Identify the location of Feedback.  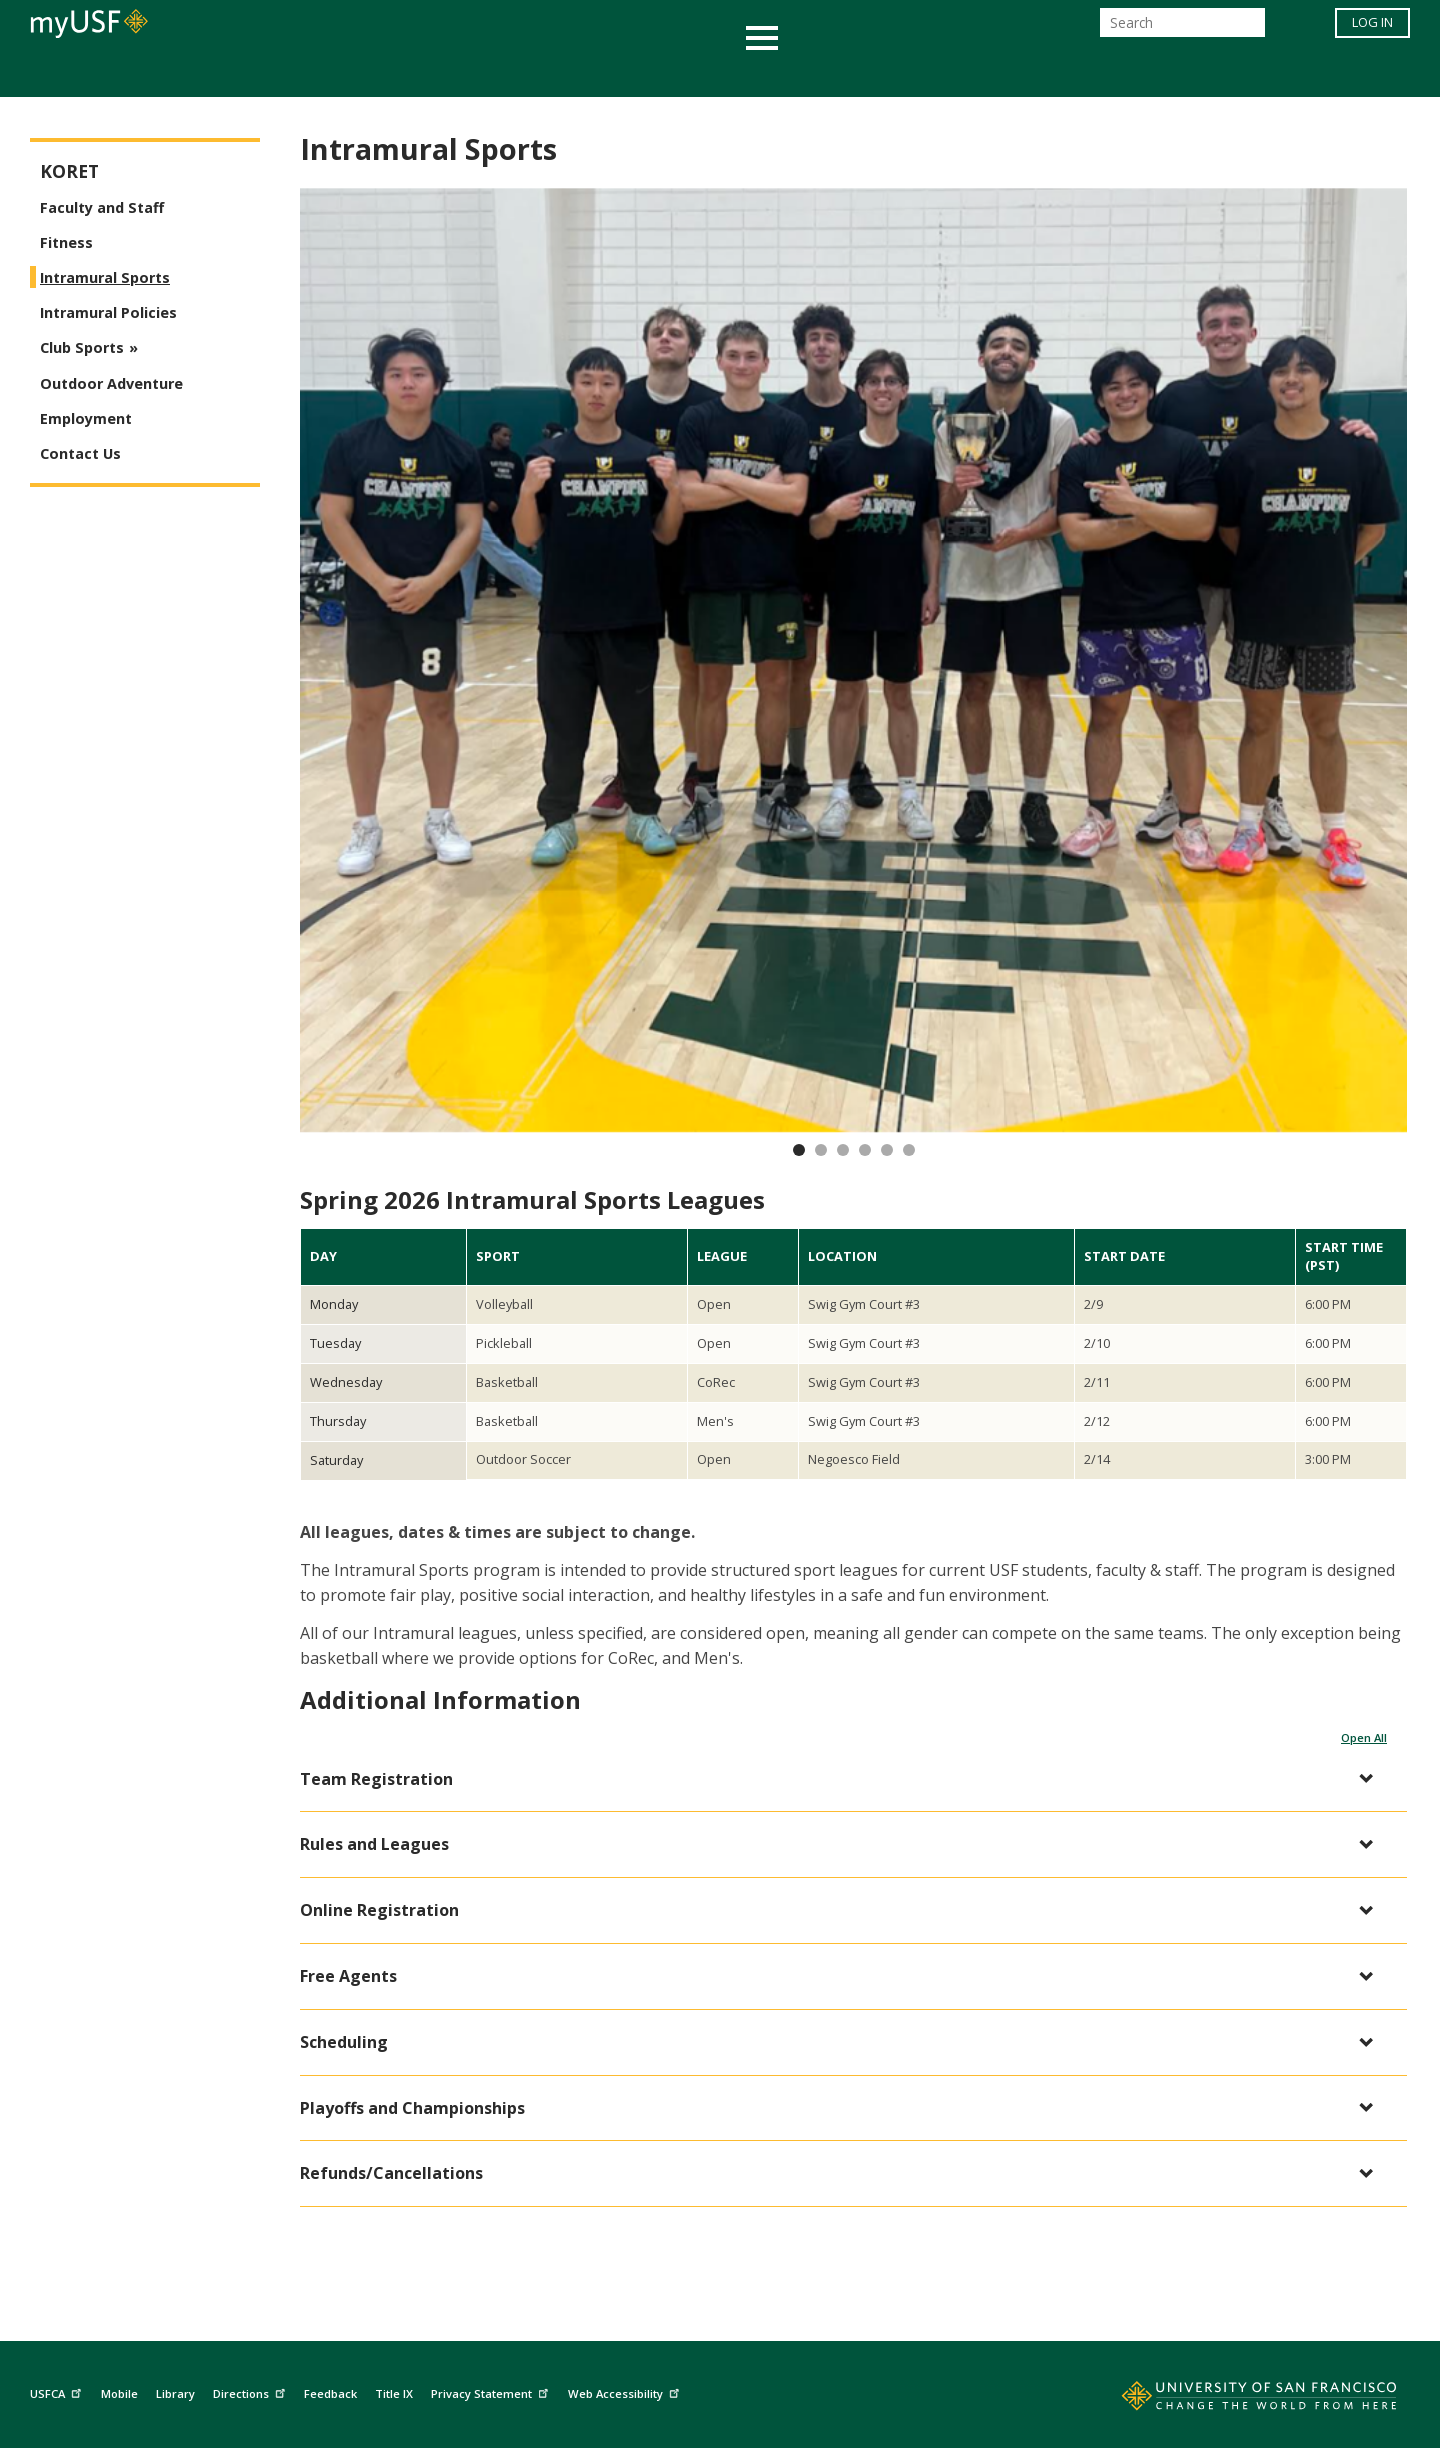
(330, 2393).